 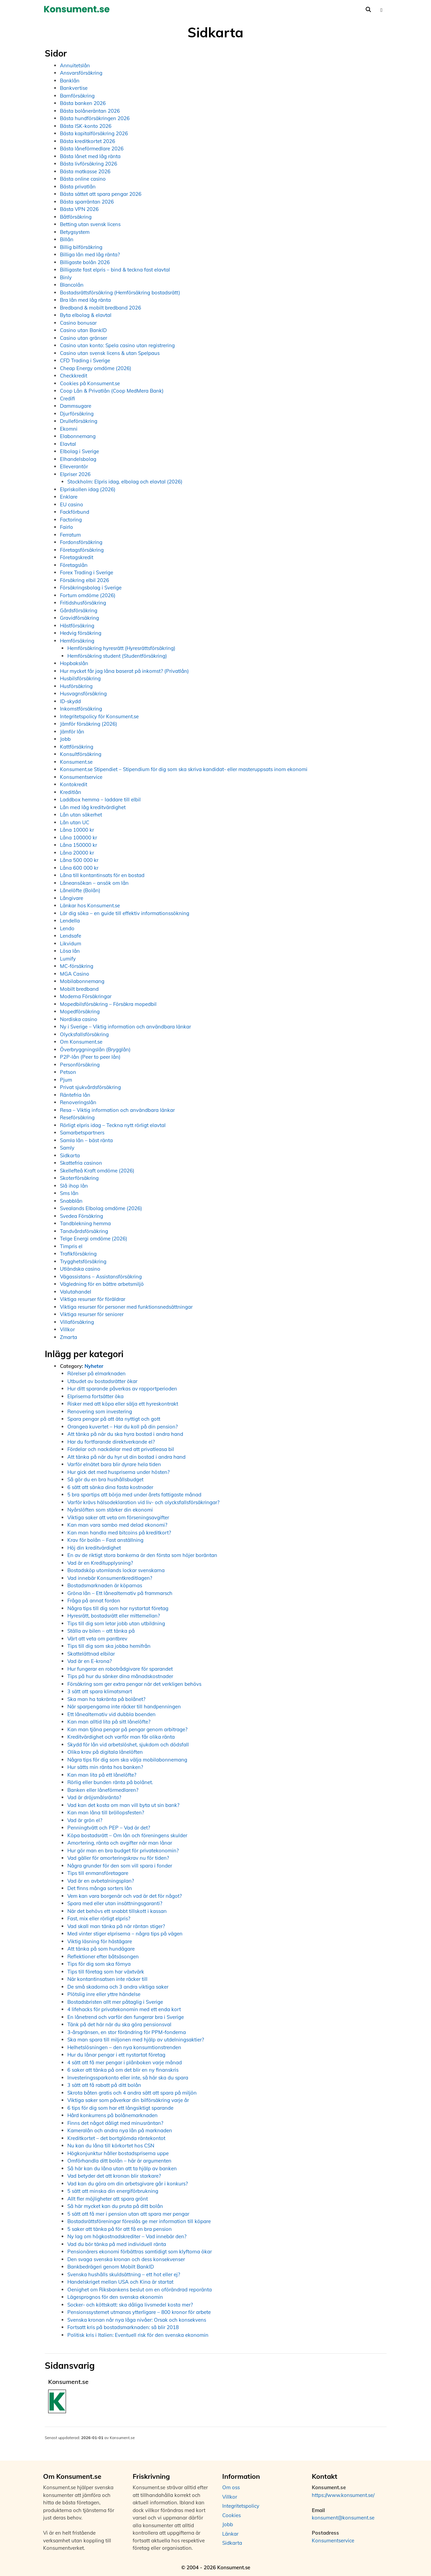 What do you see at coordinates (122, 1426) in the screenshot?
I see `Orangea kuvertet – Har du koll på din pension?` at bounding box center [122, 1426].